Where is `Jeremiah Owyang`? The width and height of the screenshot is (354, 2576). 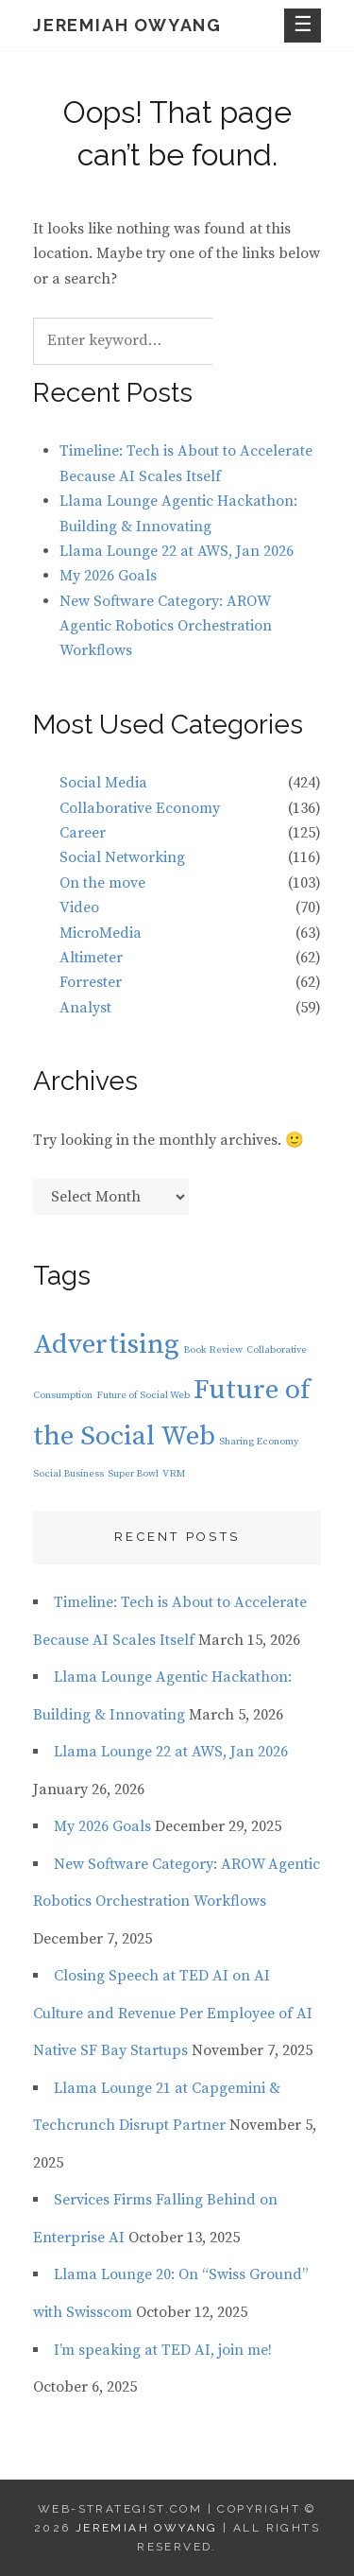
Jeremiah Owyang is located at coordinates (127, 25).